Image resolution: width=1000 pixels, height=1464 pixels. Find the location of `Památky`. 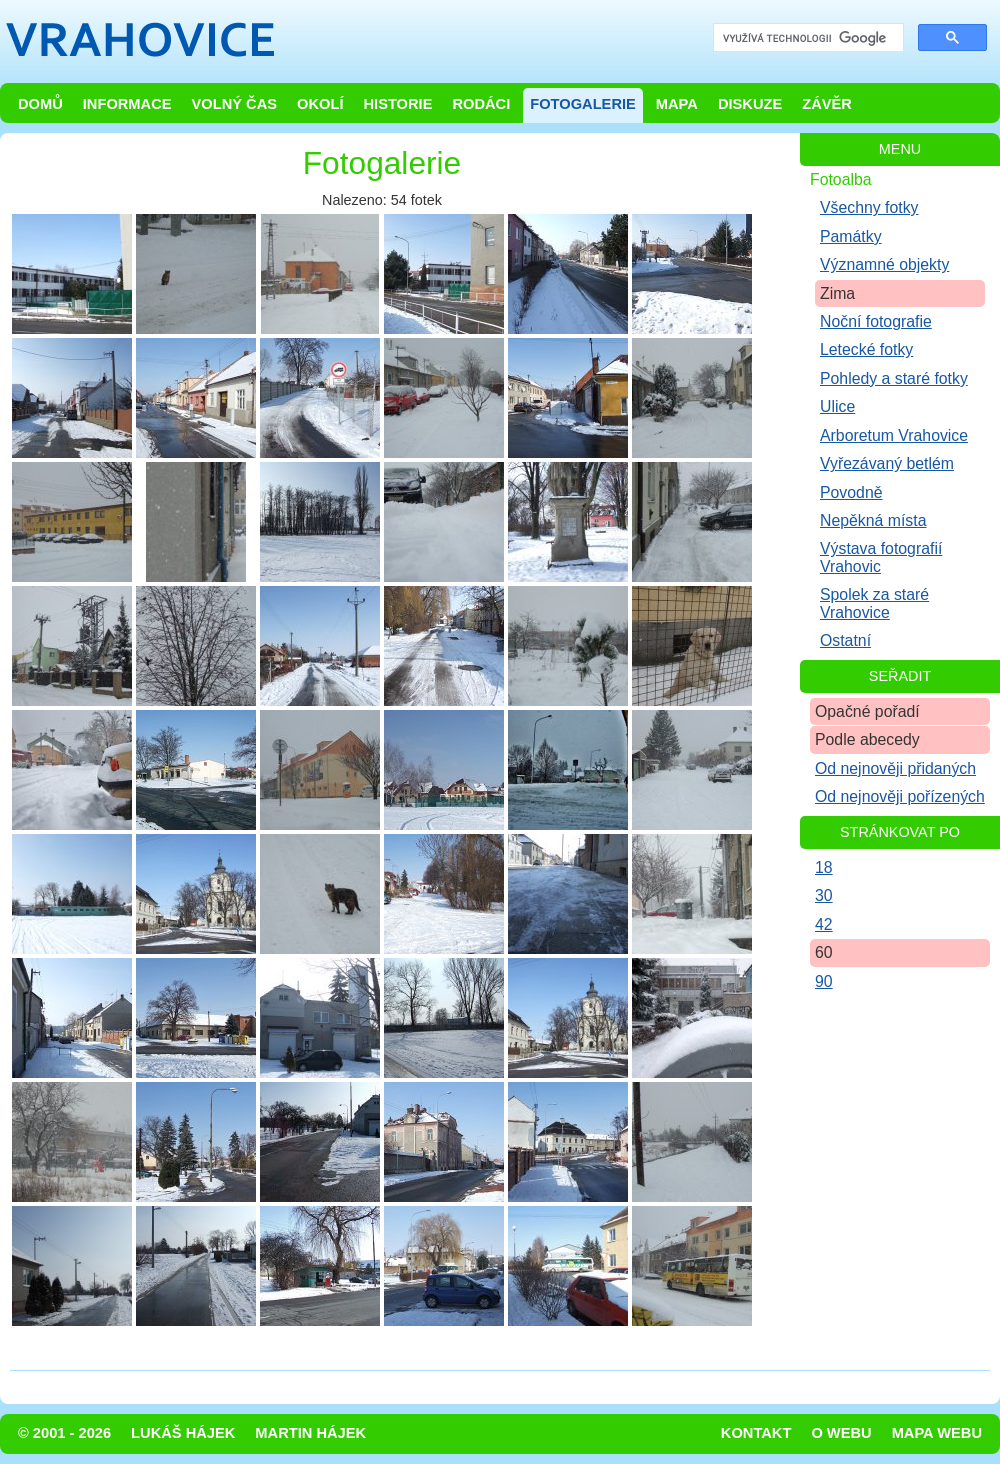

Památky is located at coordinates (851, 236).